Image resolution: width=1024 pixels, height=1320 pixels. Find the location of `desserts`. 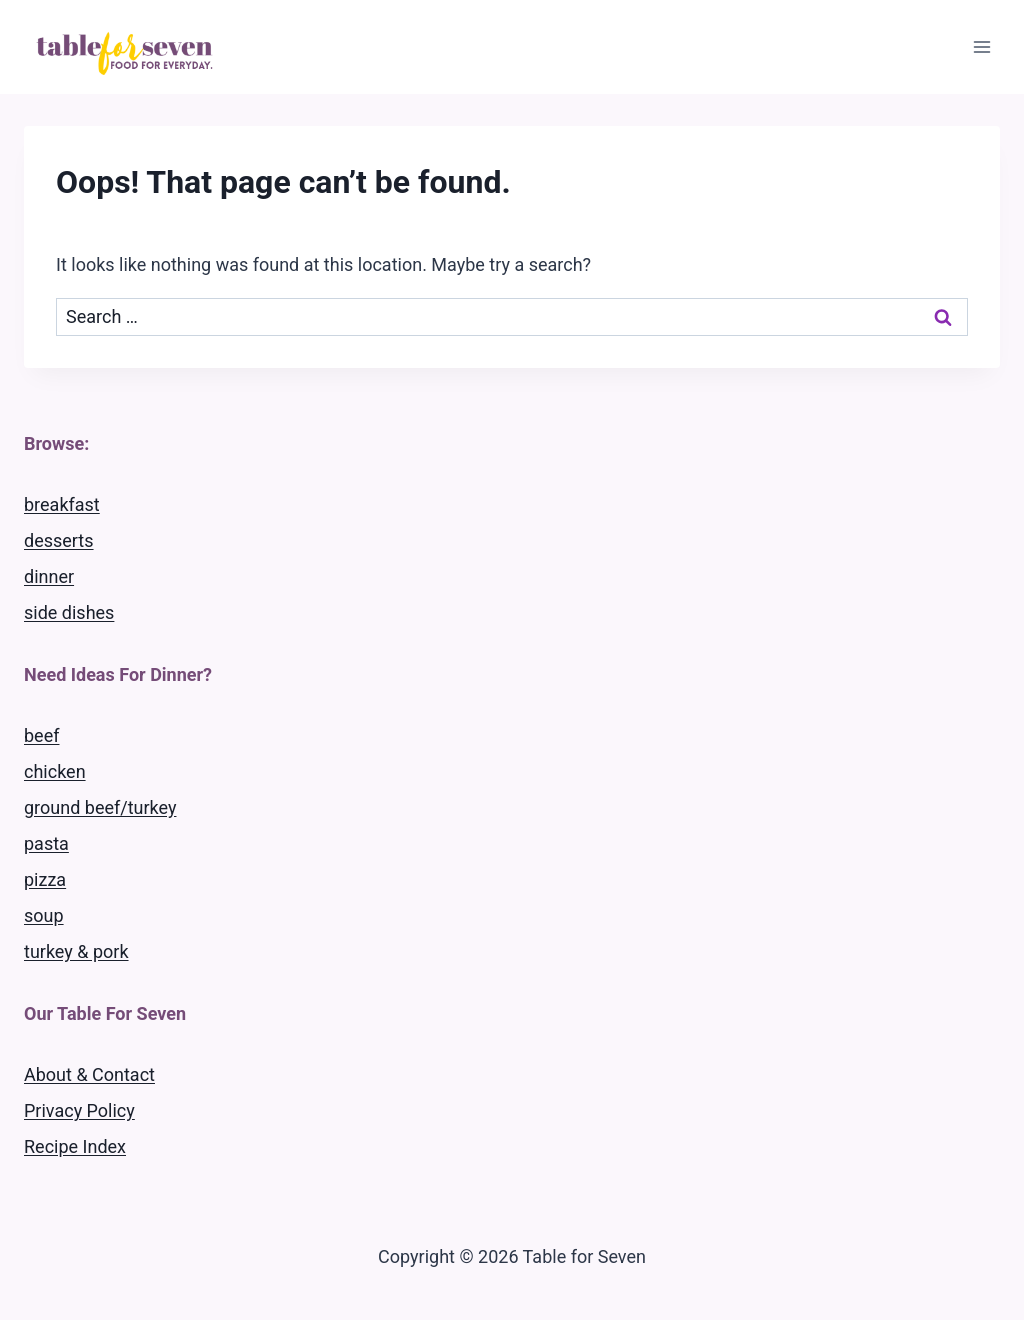

desserts is located at coordinates (59, 540).